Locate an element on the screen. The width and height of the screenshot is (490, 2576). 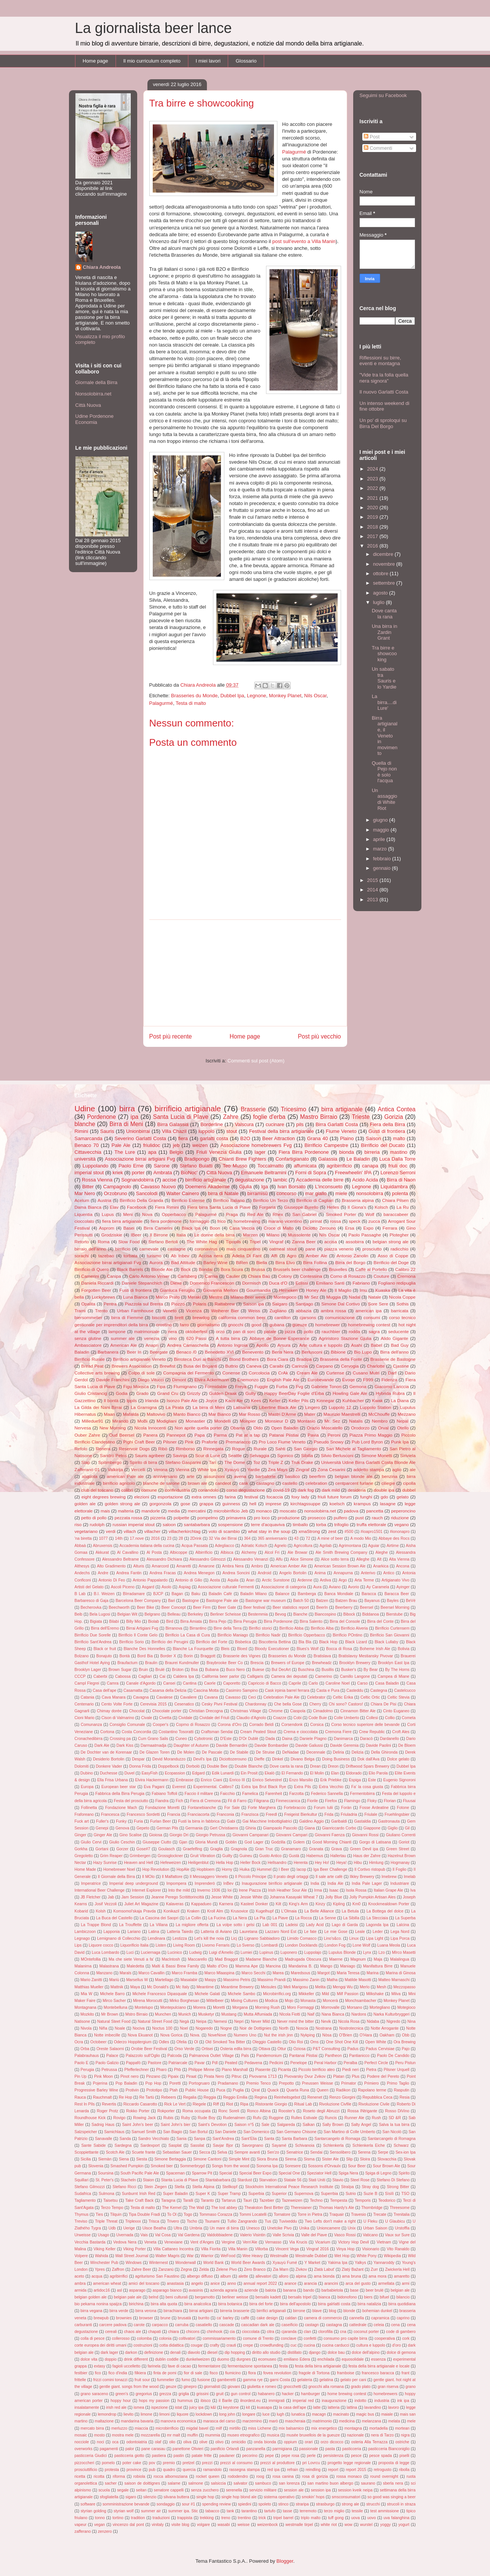
Lupus is located at coordinates (108, 1214).